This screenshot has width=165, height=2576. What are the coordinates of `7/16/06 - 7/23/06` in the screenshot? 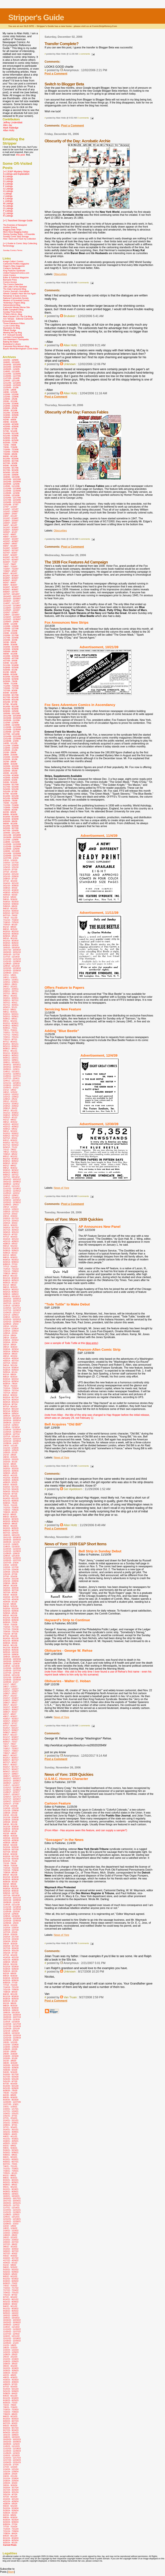 It's located at (10, 449).